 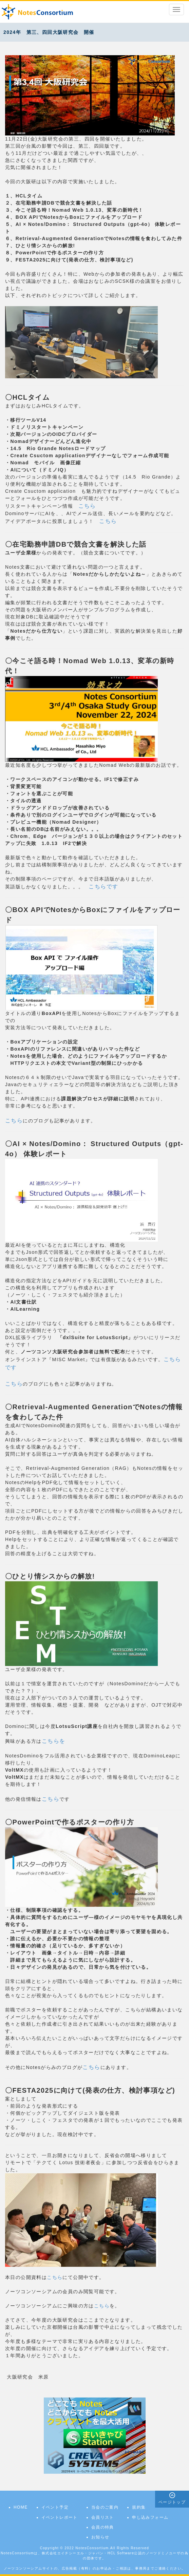 What do you see at coordinates (100, 2537) in the screenshot?
I see `お知らせ` at bounding box center [100, 2537].